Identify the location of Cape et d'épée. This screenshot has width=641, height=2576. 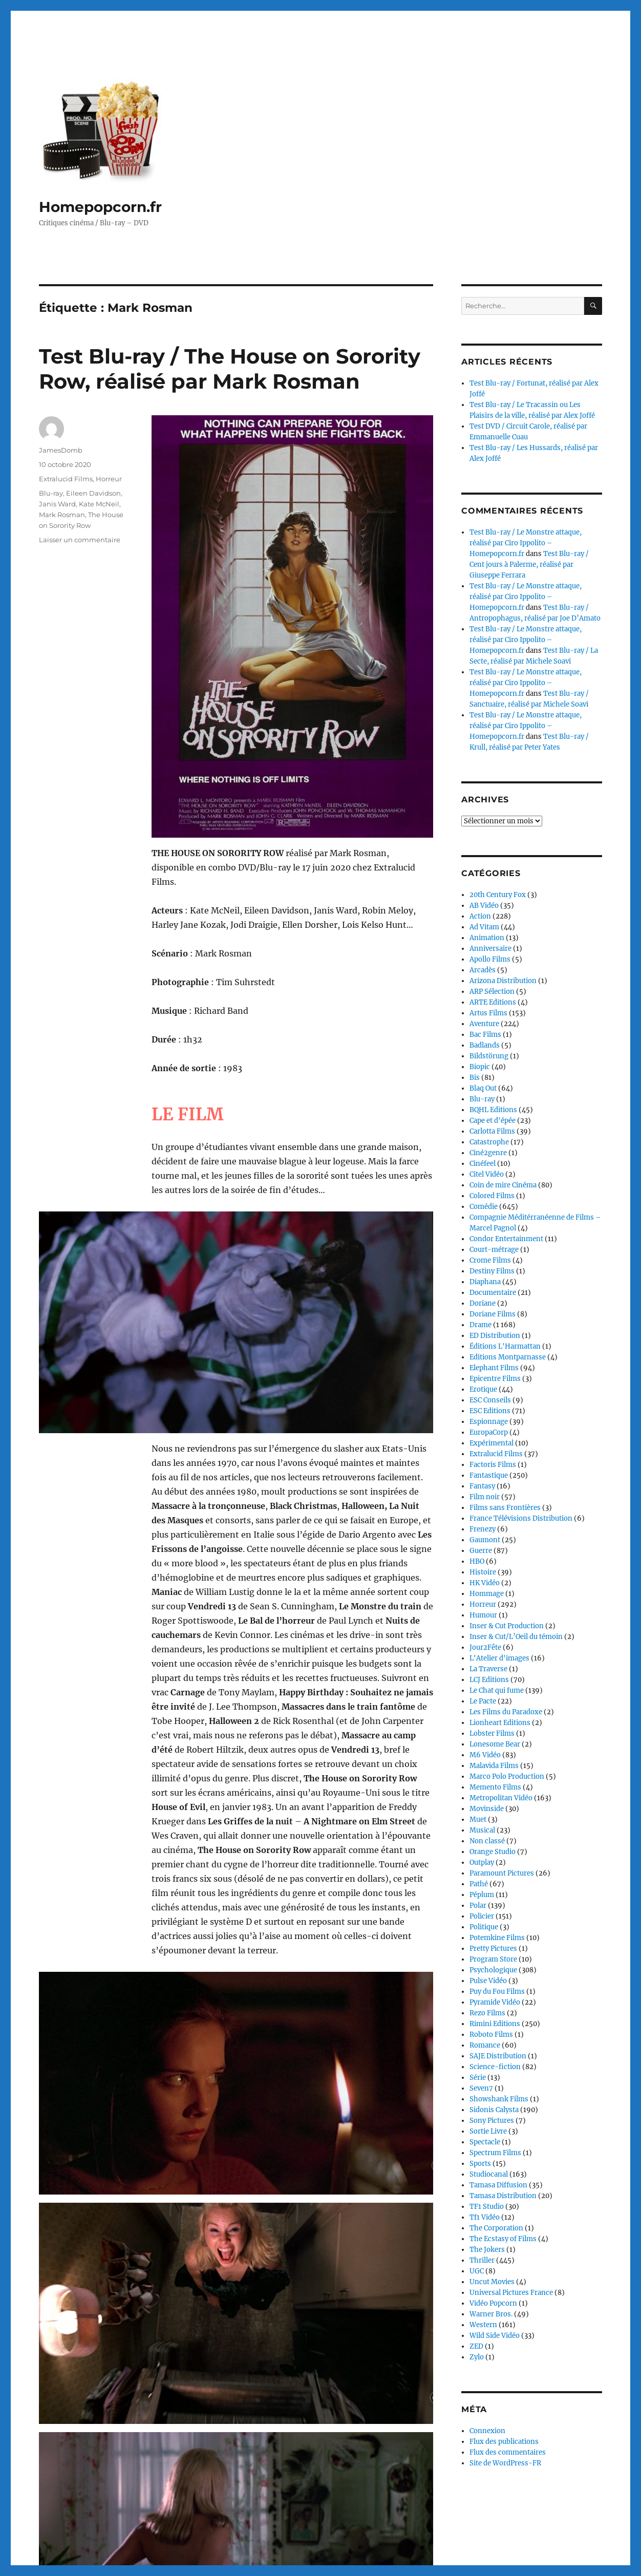
(492, 1120).